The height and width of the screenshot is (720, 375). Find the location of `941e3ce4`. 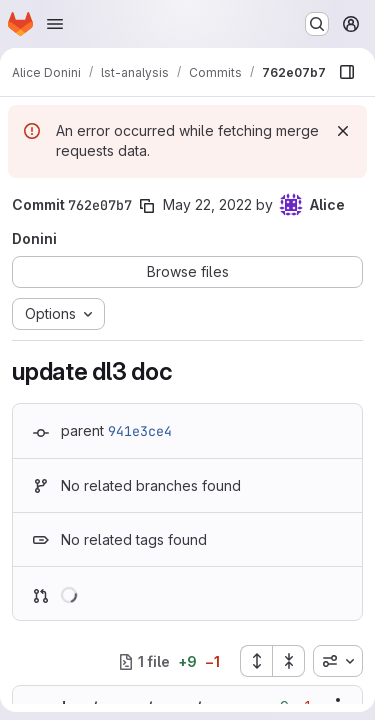

941e3ce4 is located at coordinates (140, 431).